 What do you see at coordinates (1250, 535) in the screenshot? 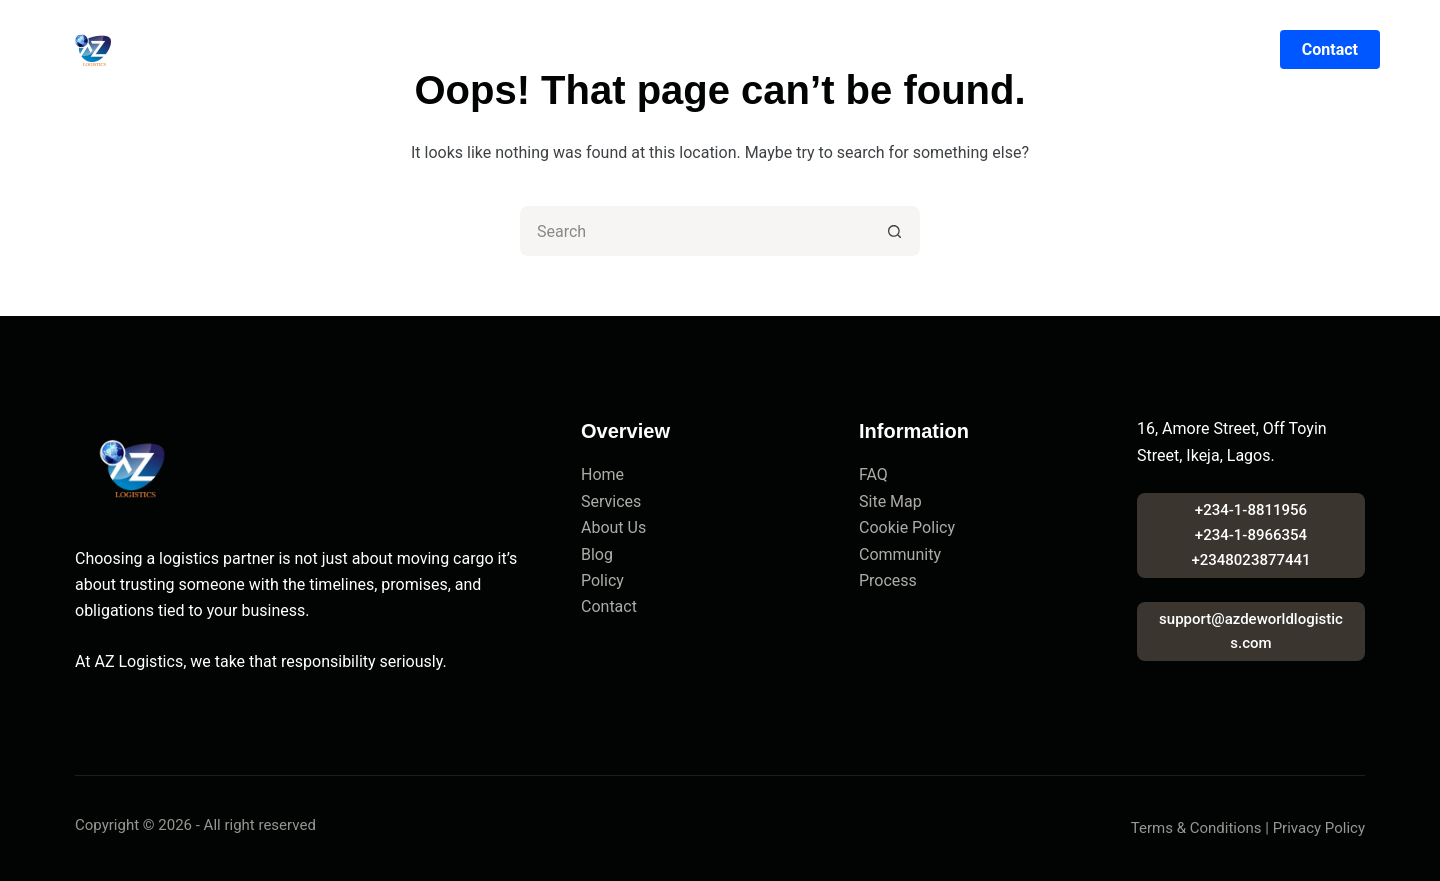
I see `+234-1-8811956+234-1-8966354+2348023877441` at bounding box center [1250, 535].